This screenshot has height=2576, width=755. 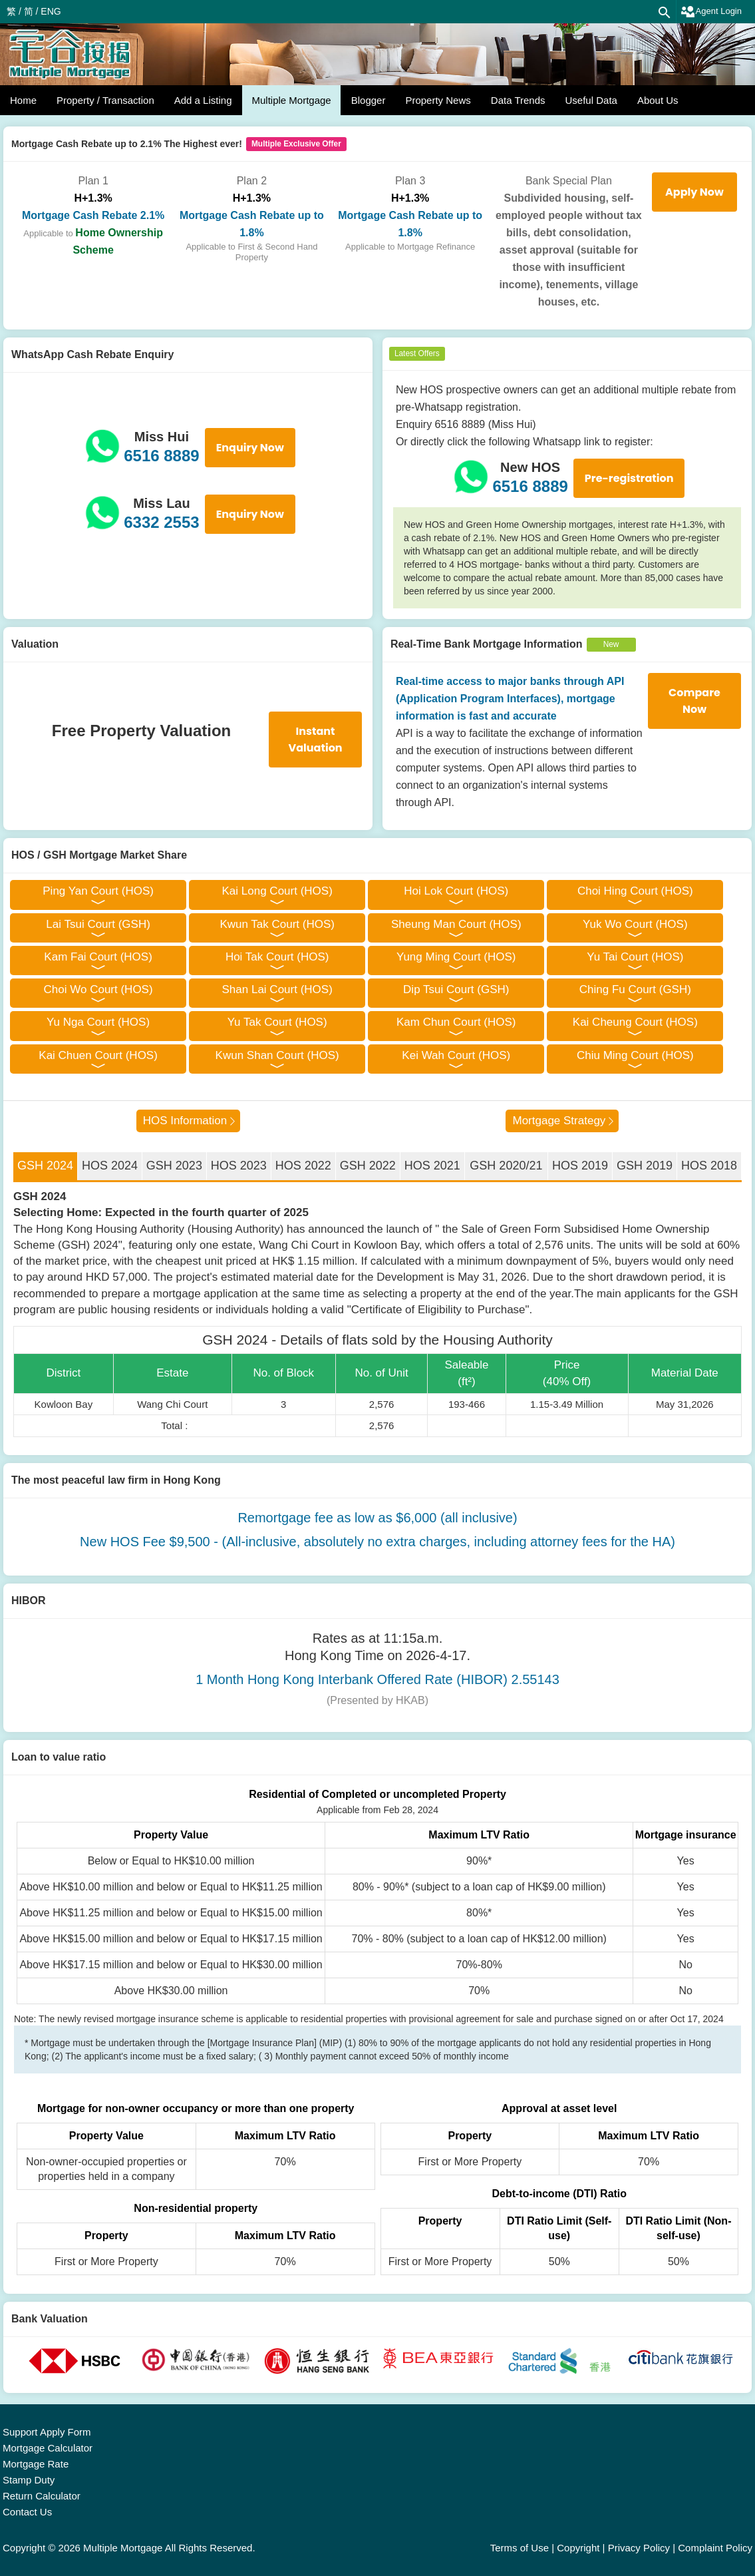 What do you see at coordinates (105, 100) in the screenshot?
I see `Property / Transaction` at bounding box center [105, 100].